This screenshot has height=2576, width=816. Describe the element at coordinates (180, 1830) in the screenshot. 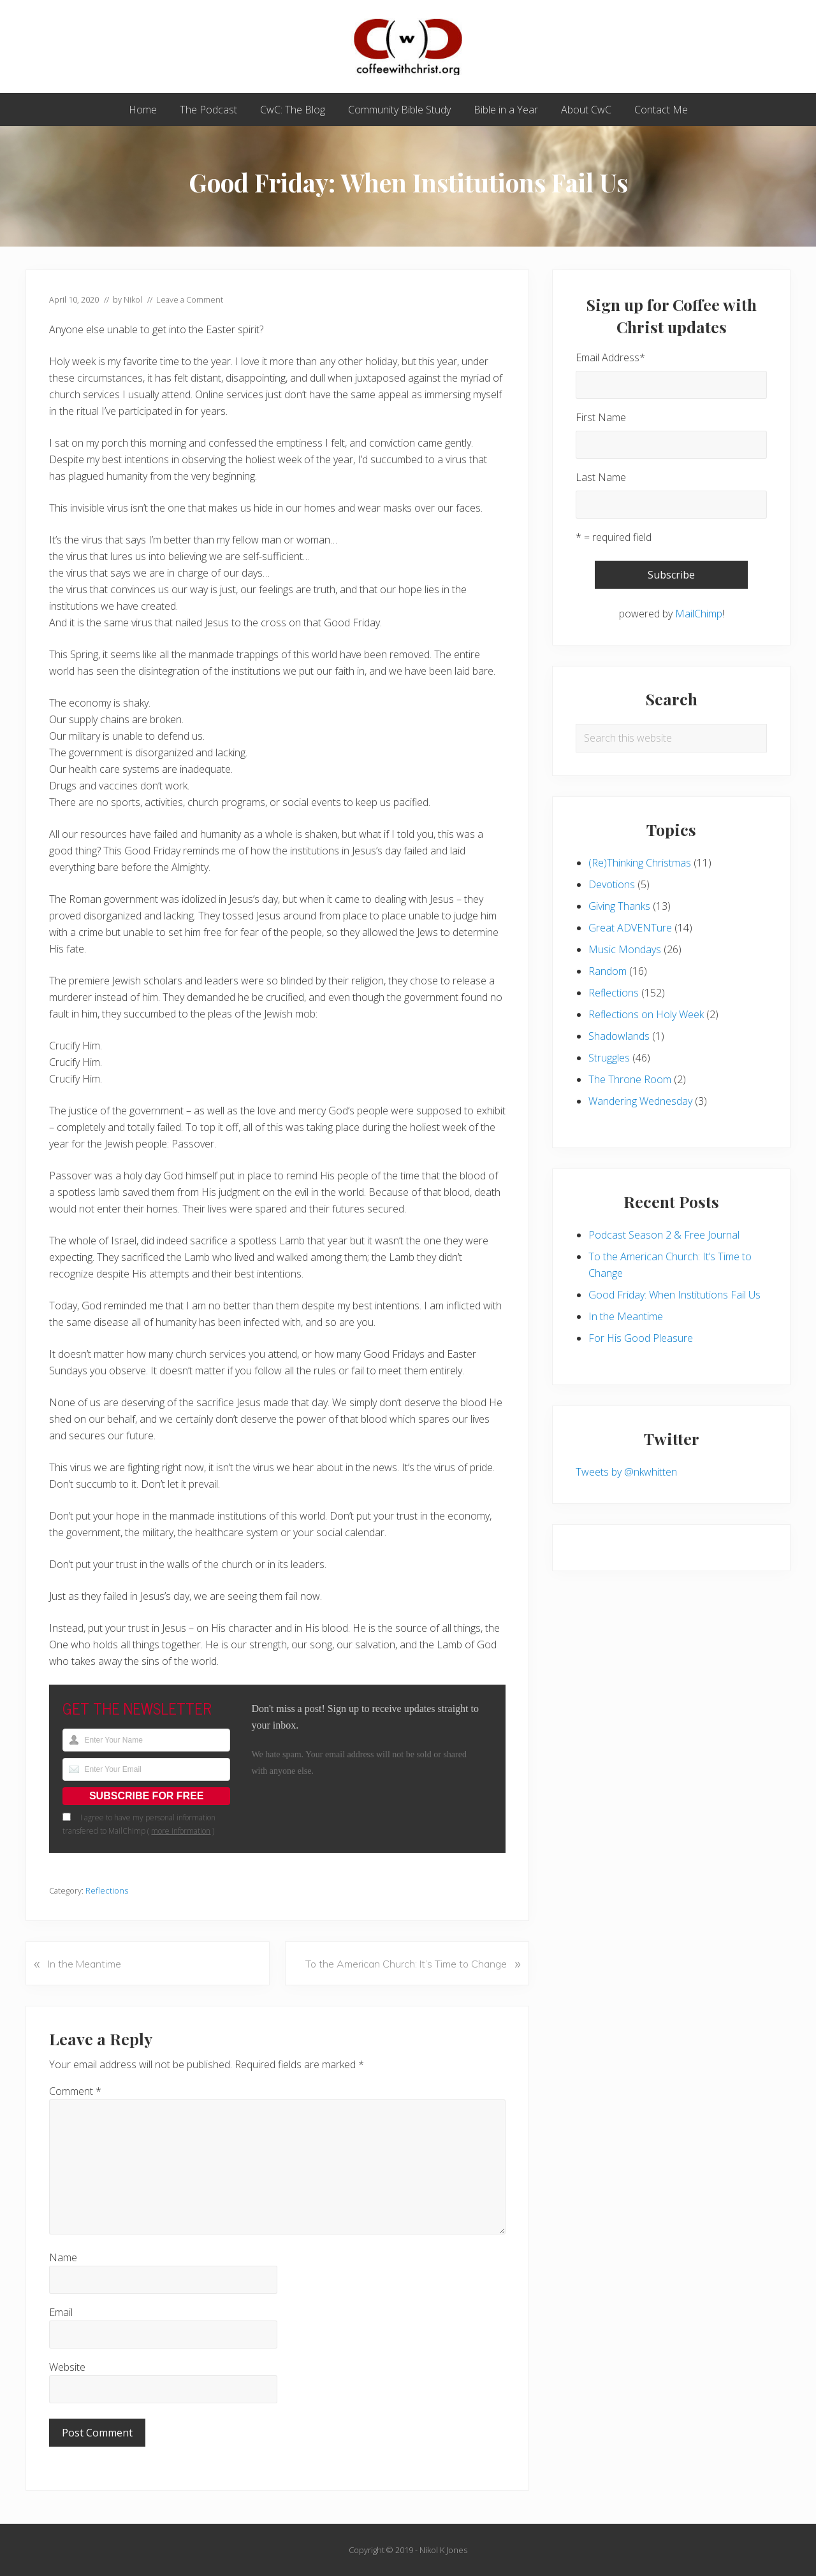

I see `more information` at that location.